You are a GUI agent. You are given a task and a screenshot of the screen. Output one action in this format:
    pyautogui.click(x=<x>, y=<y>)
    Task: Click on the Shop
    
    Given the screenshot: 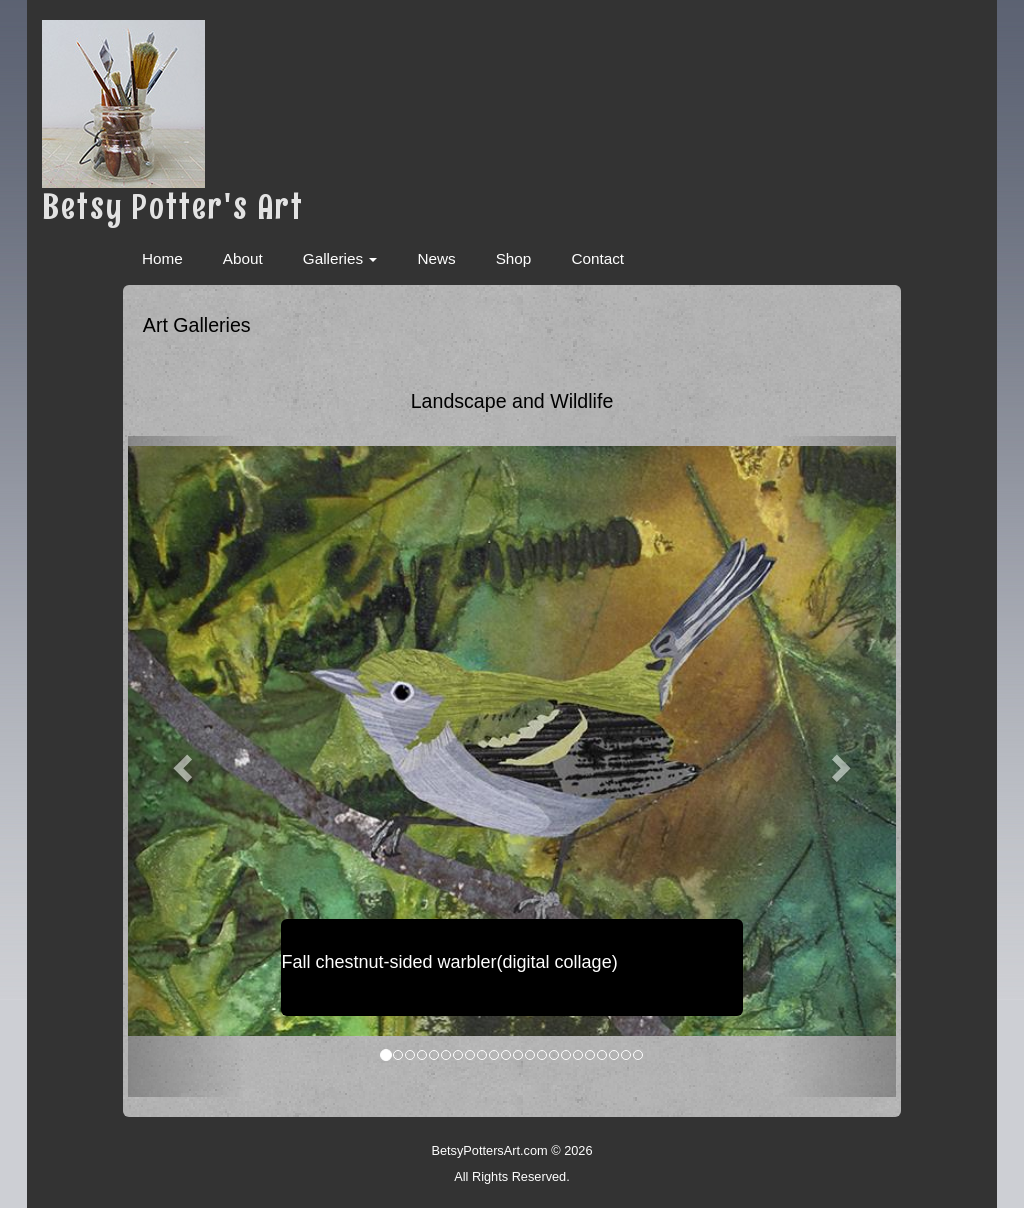 What is the action you would take?
    pyautogui.click(x=514, y=258)
    